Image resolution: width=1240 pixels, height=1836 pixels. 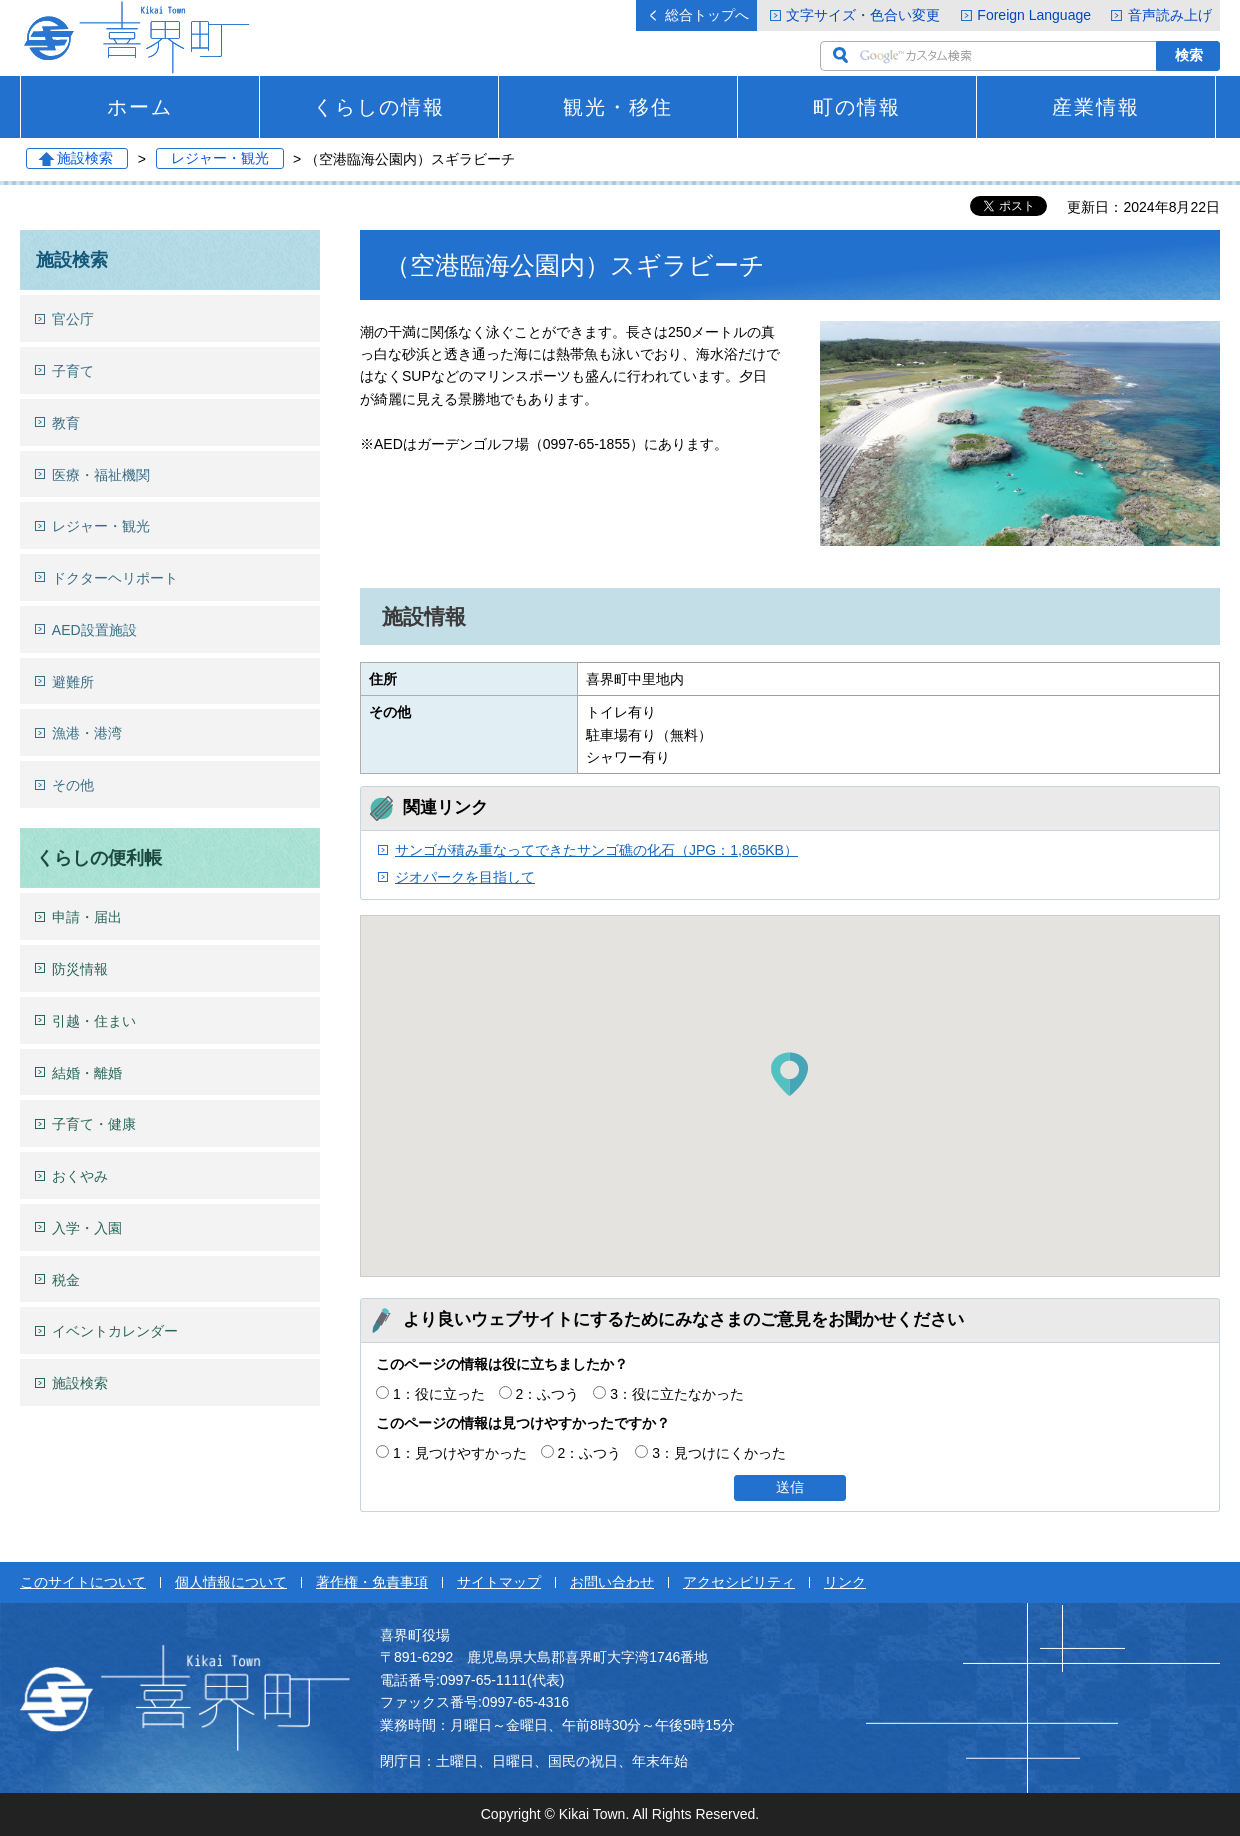 I want to click on サンゴが積み重なってできたサンゴ礁の化石（JPG：1,865KB）, so click(x=596, y=850).